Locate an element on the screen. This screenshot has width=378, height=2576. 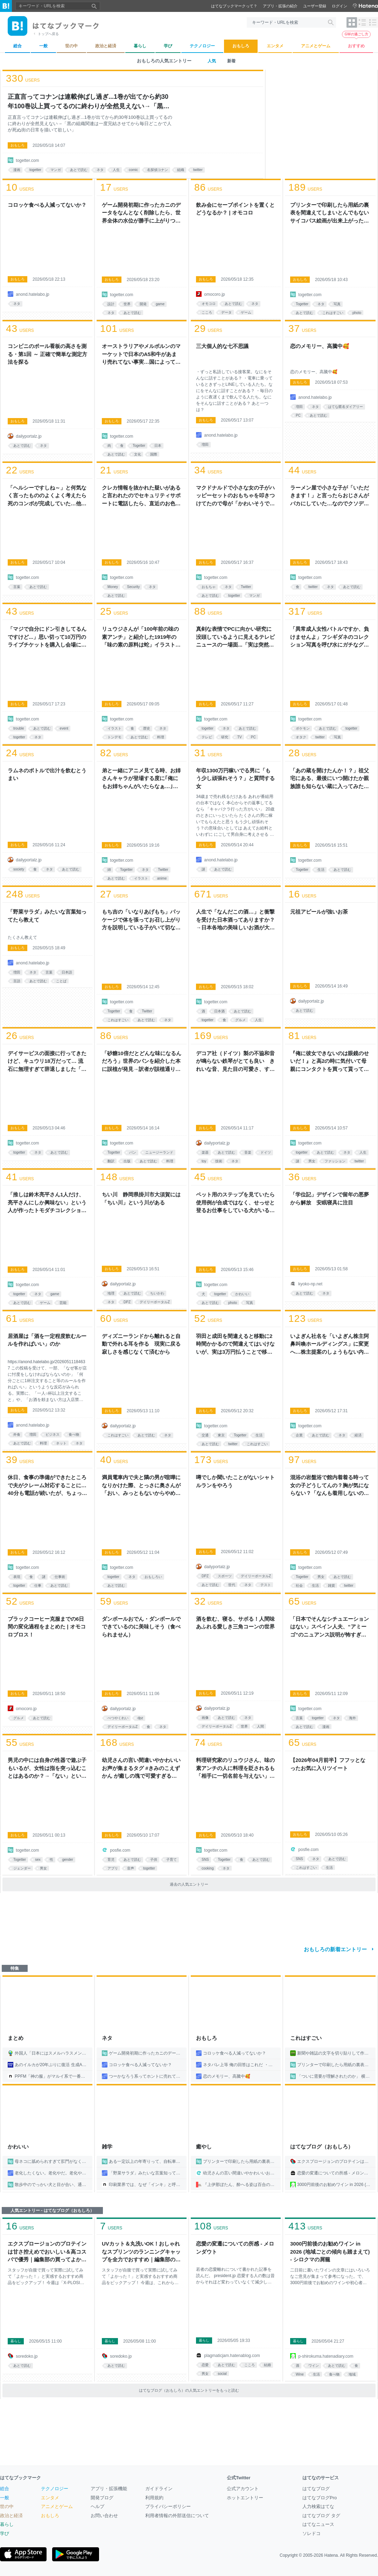
設計 is located at coordinates (110, 304).